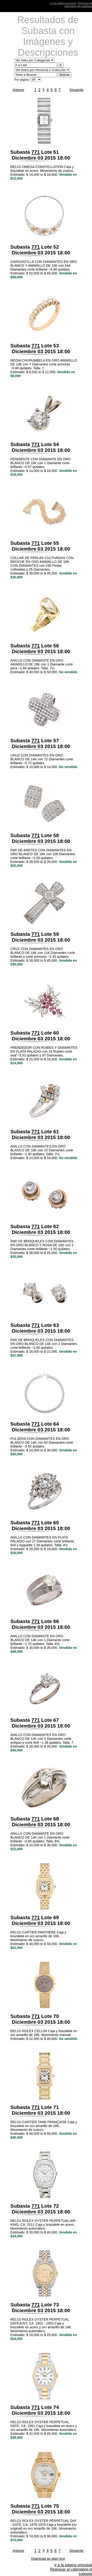 The height and width of the screenshot is (2576, 92). What do you see at coordinates (18, 90) in the screenshot?
I see `Anterior` at bounding box center [18, 90].